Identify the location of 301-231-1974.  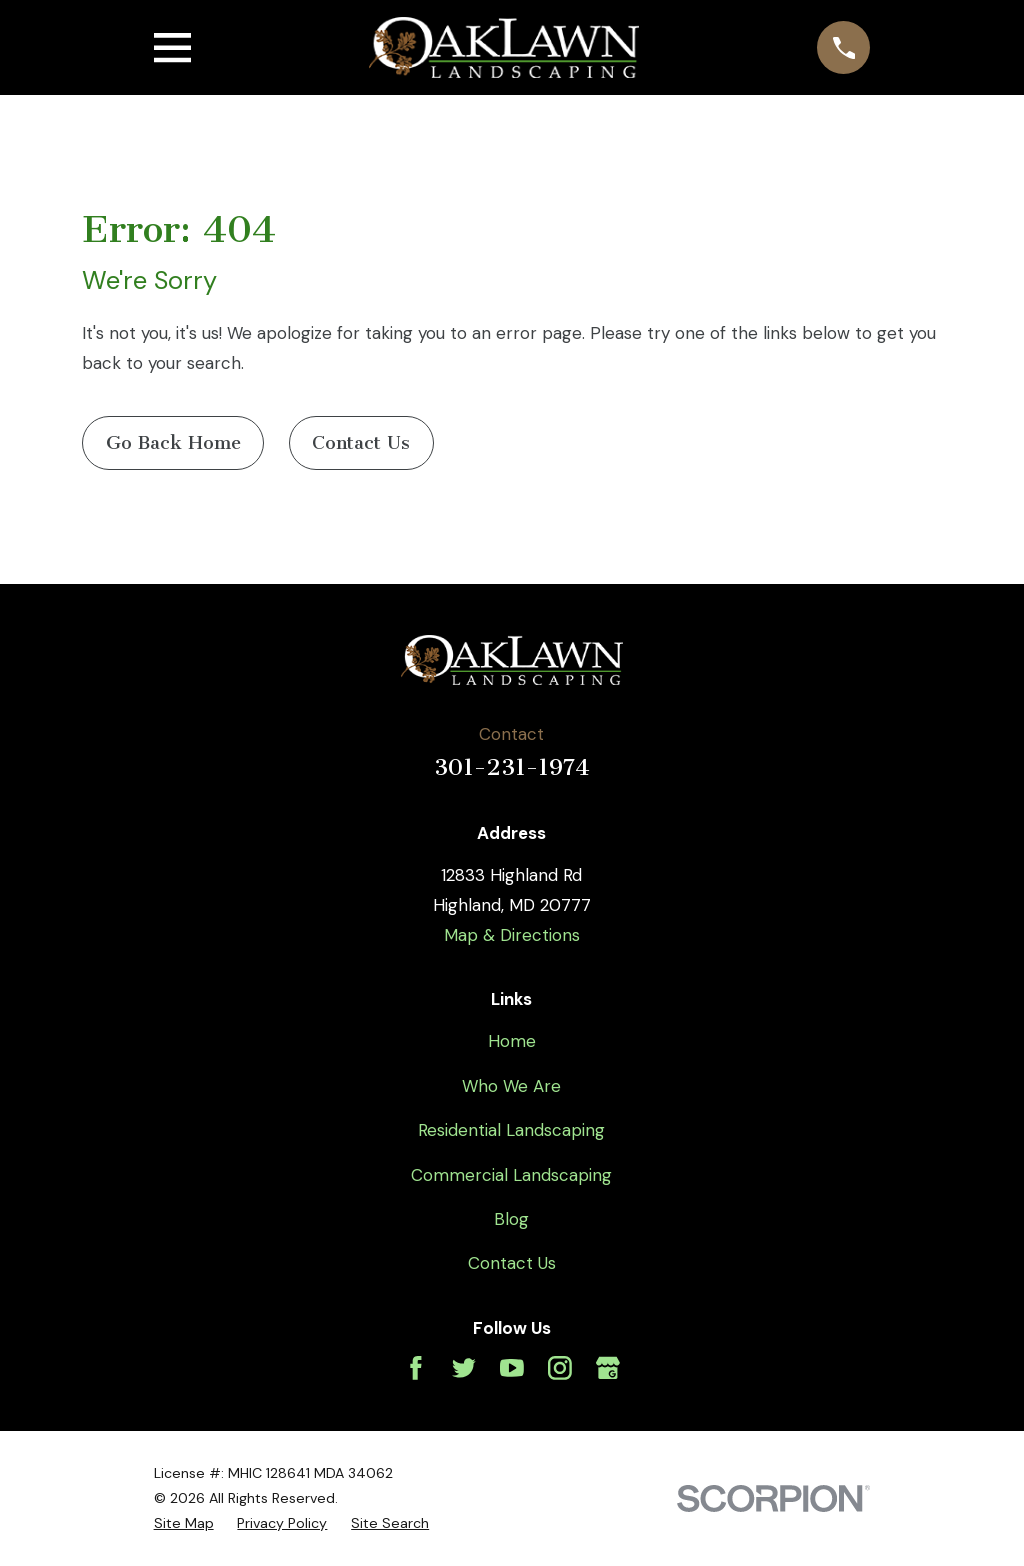
(512, 767).